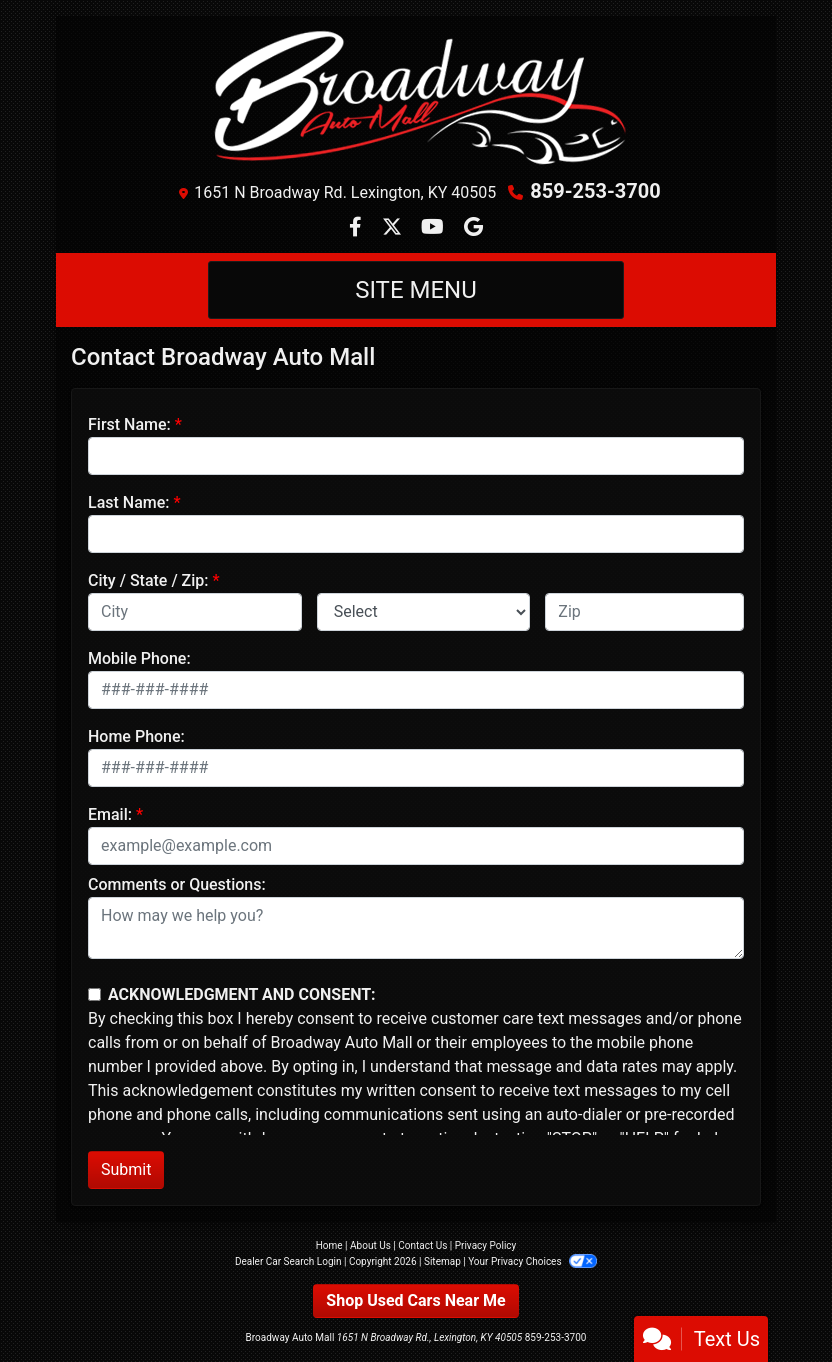  I want to click on Contact Us, so click(422, 1245).